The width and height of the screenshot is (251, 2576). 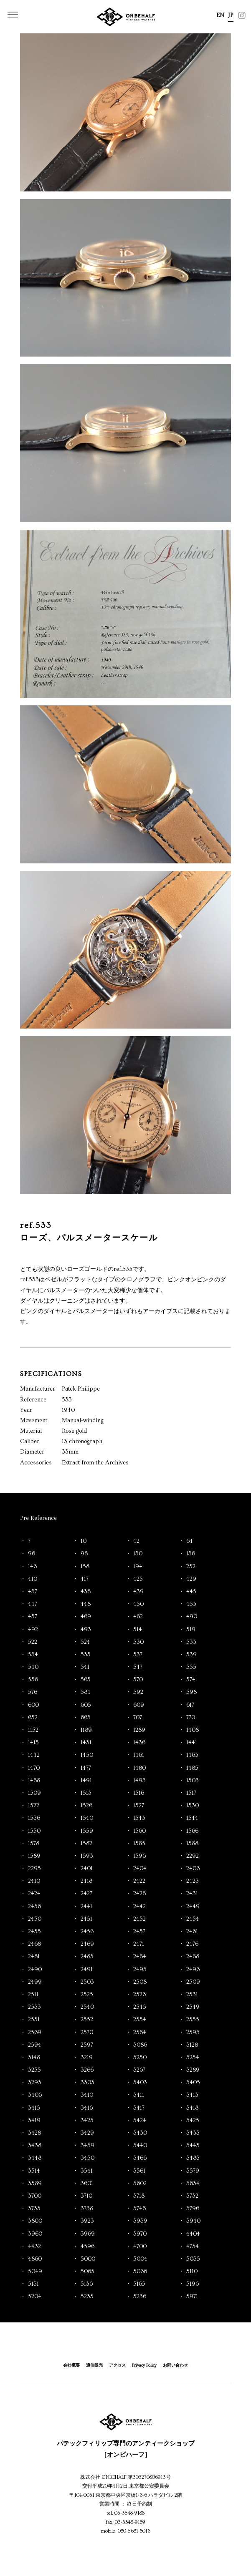 I want to click on 3634, so click(x=193, y=2183).